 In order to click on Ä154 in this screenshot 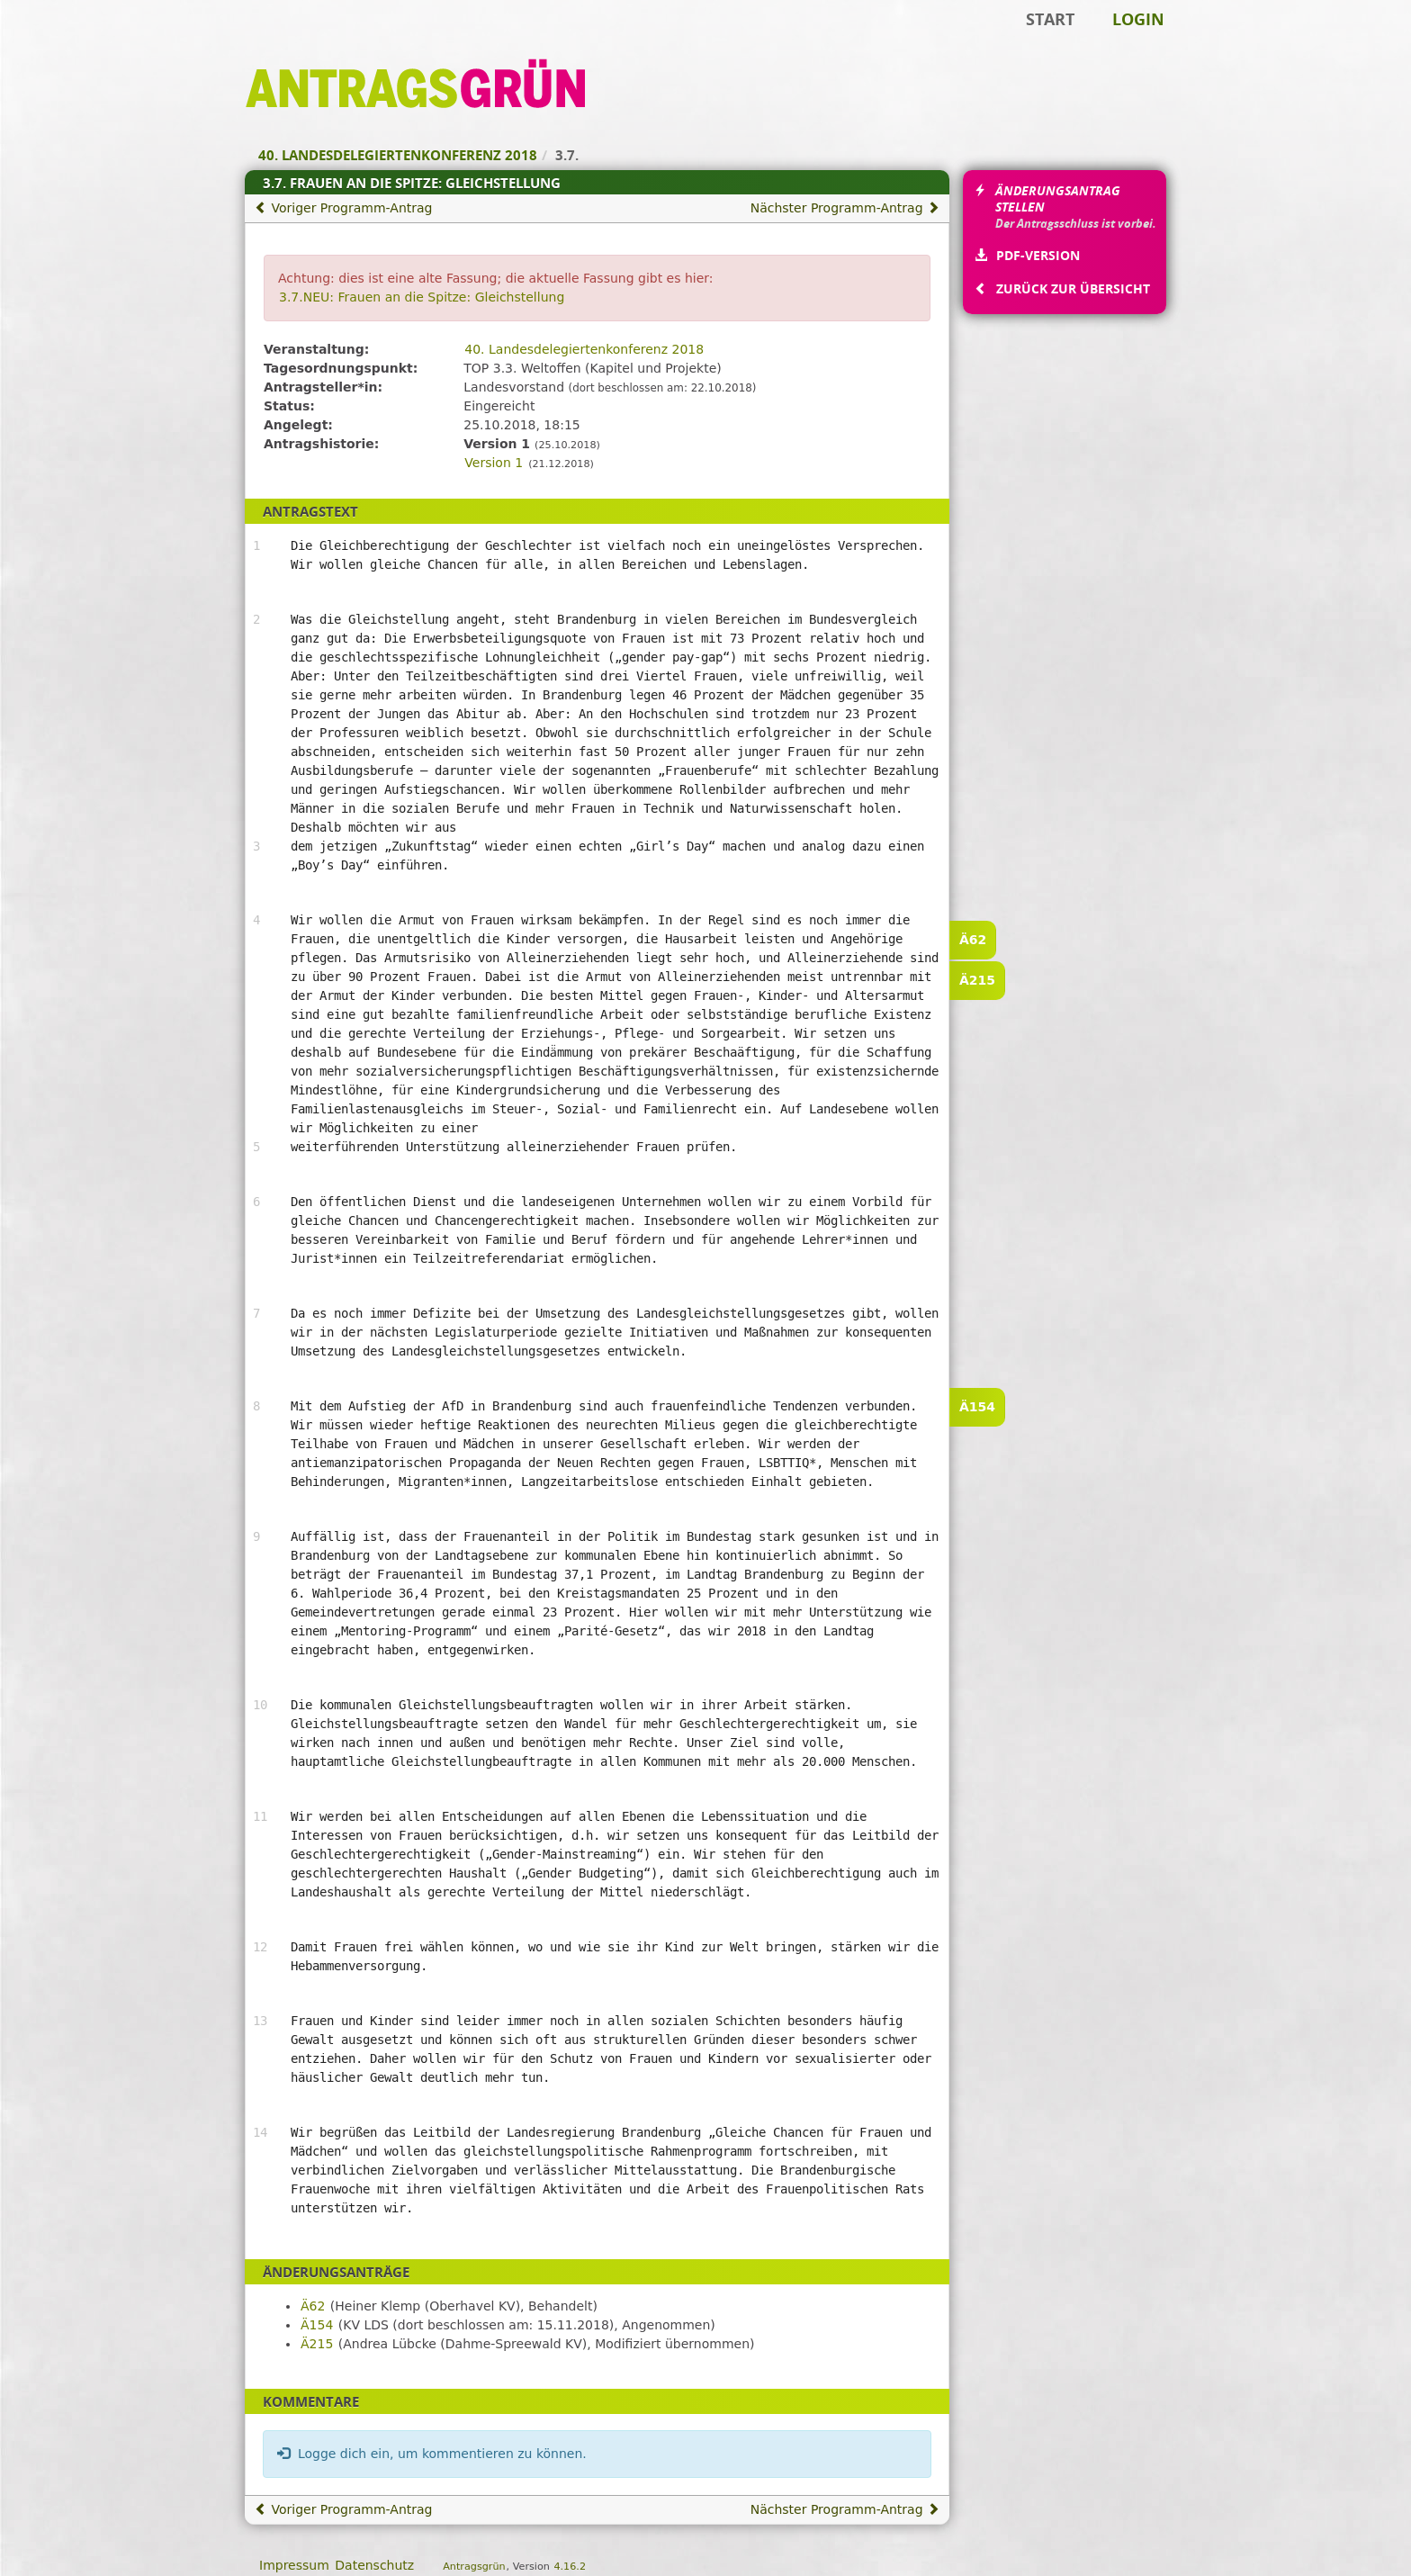, I will do `click(977, 1407)`.